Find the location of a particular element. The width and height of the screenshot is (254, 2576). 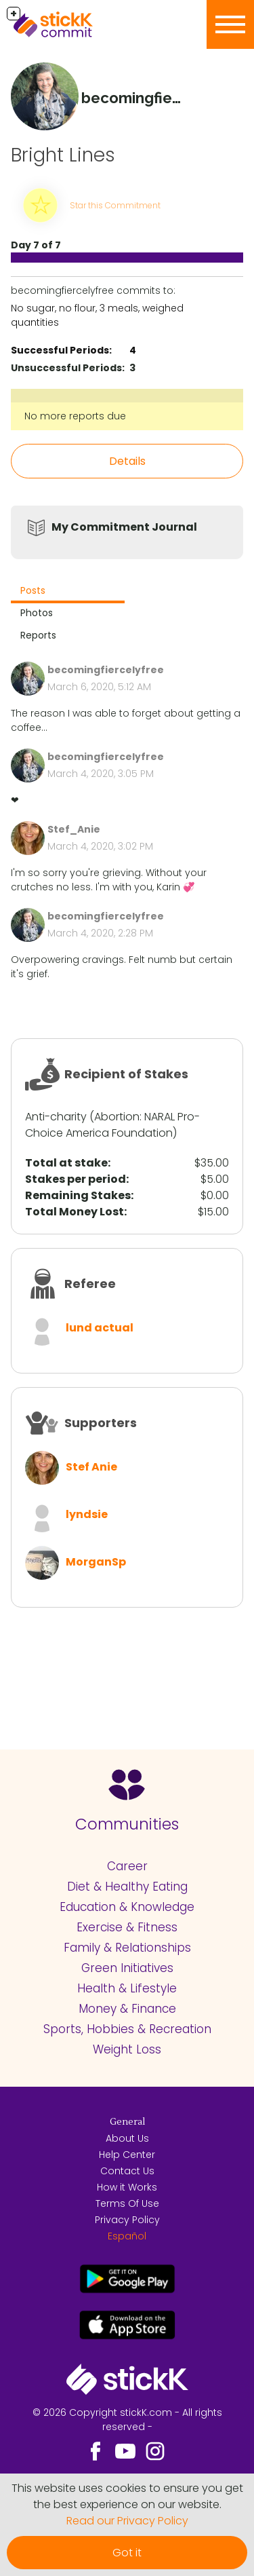

Career is located at coordinates (127, 1866).